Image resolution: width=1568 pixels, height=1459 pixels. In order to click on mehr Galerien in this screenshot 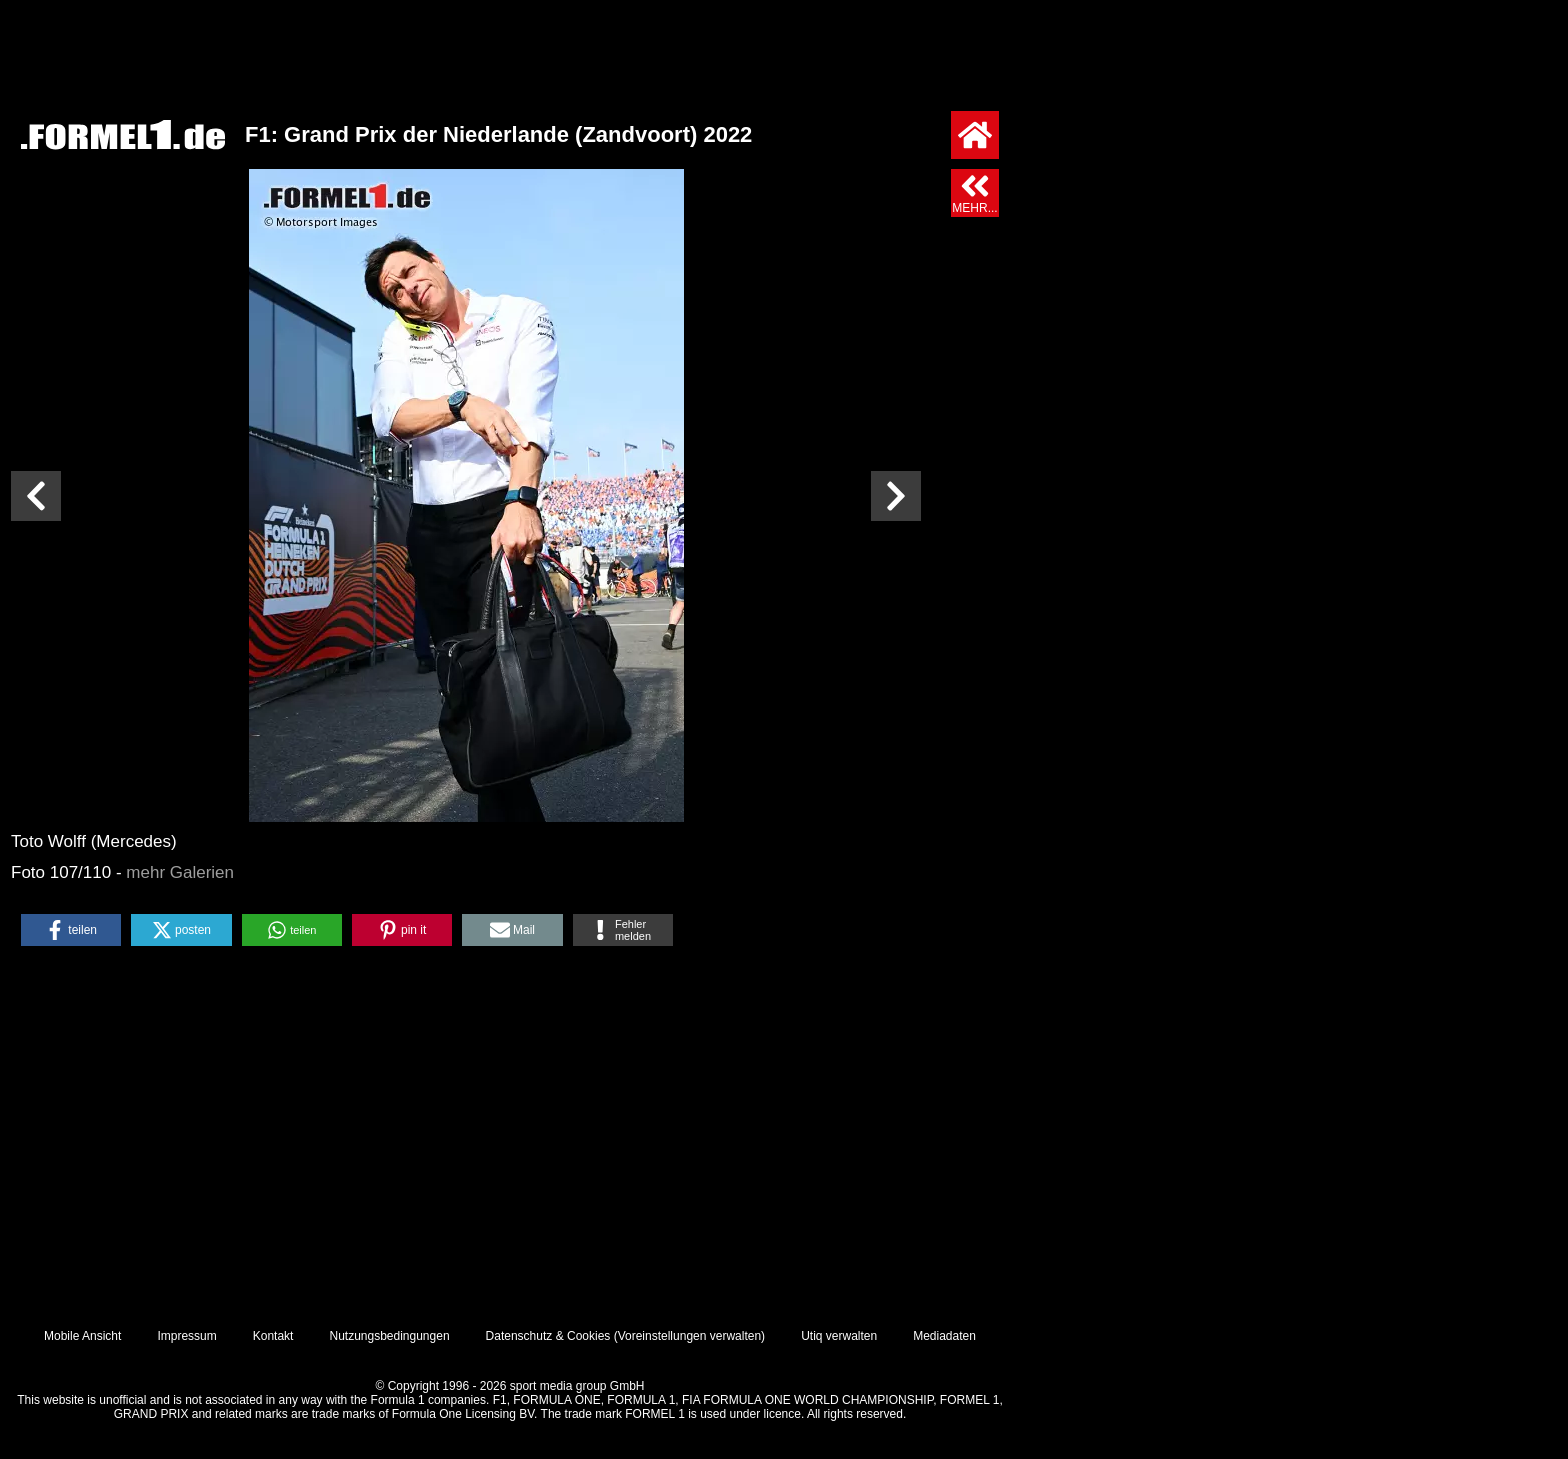, I will do `click(180, 872)`.